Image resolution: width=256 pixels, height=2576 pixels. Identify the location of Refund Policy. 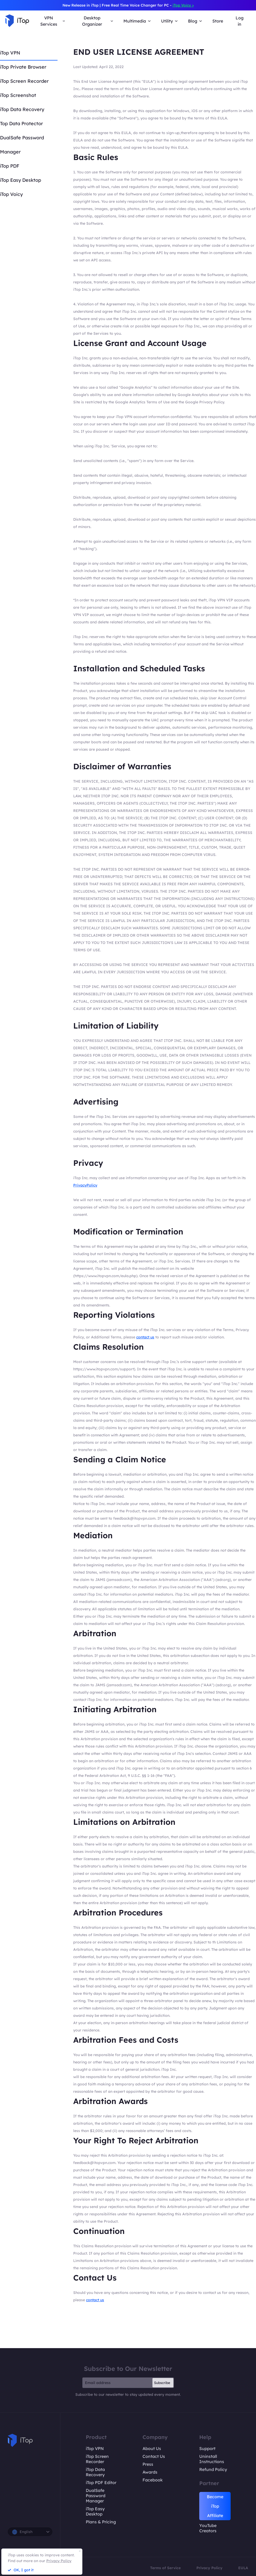
(213, 2469).